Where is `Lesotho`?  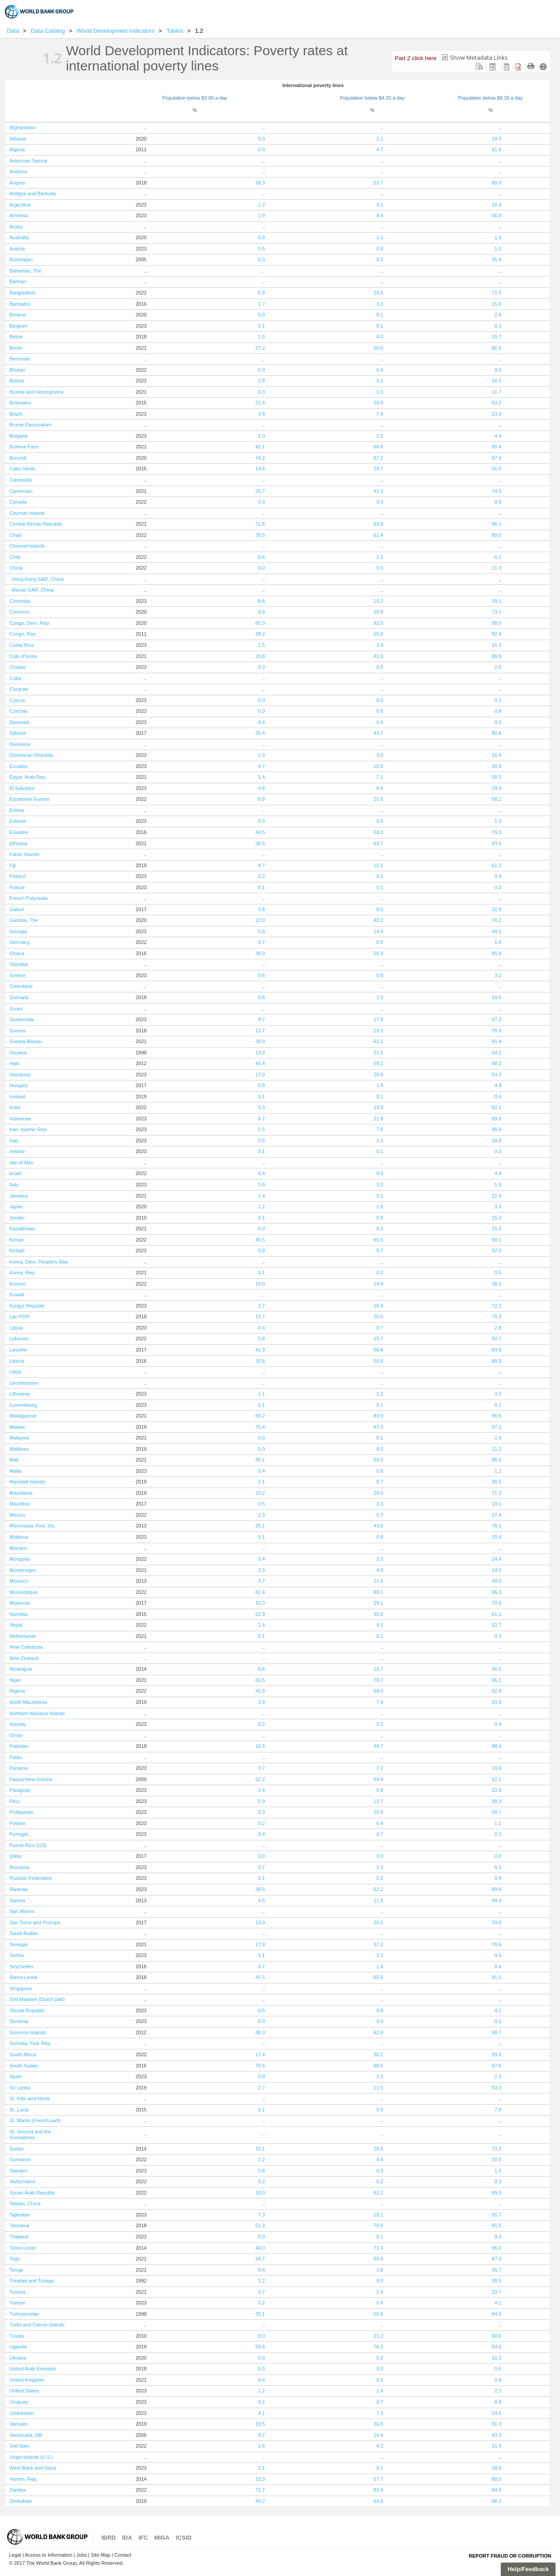
Lesotho is located at coordinates (18, 1349).